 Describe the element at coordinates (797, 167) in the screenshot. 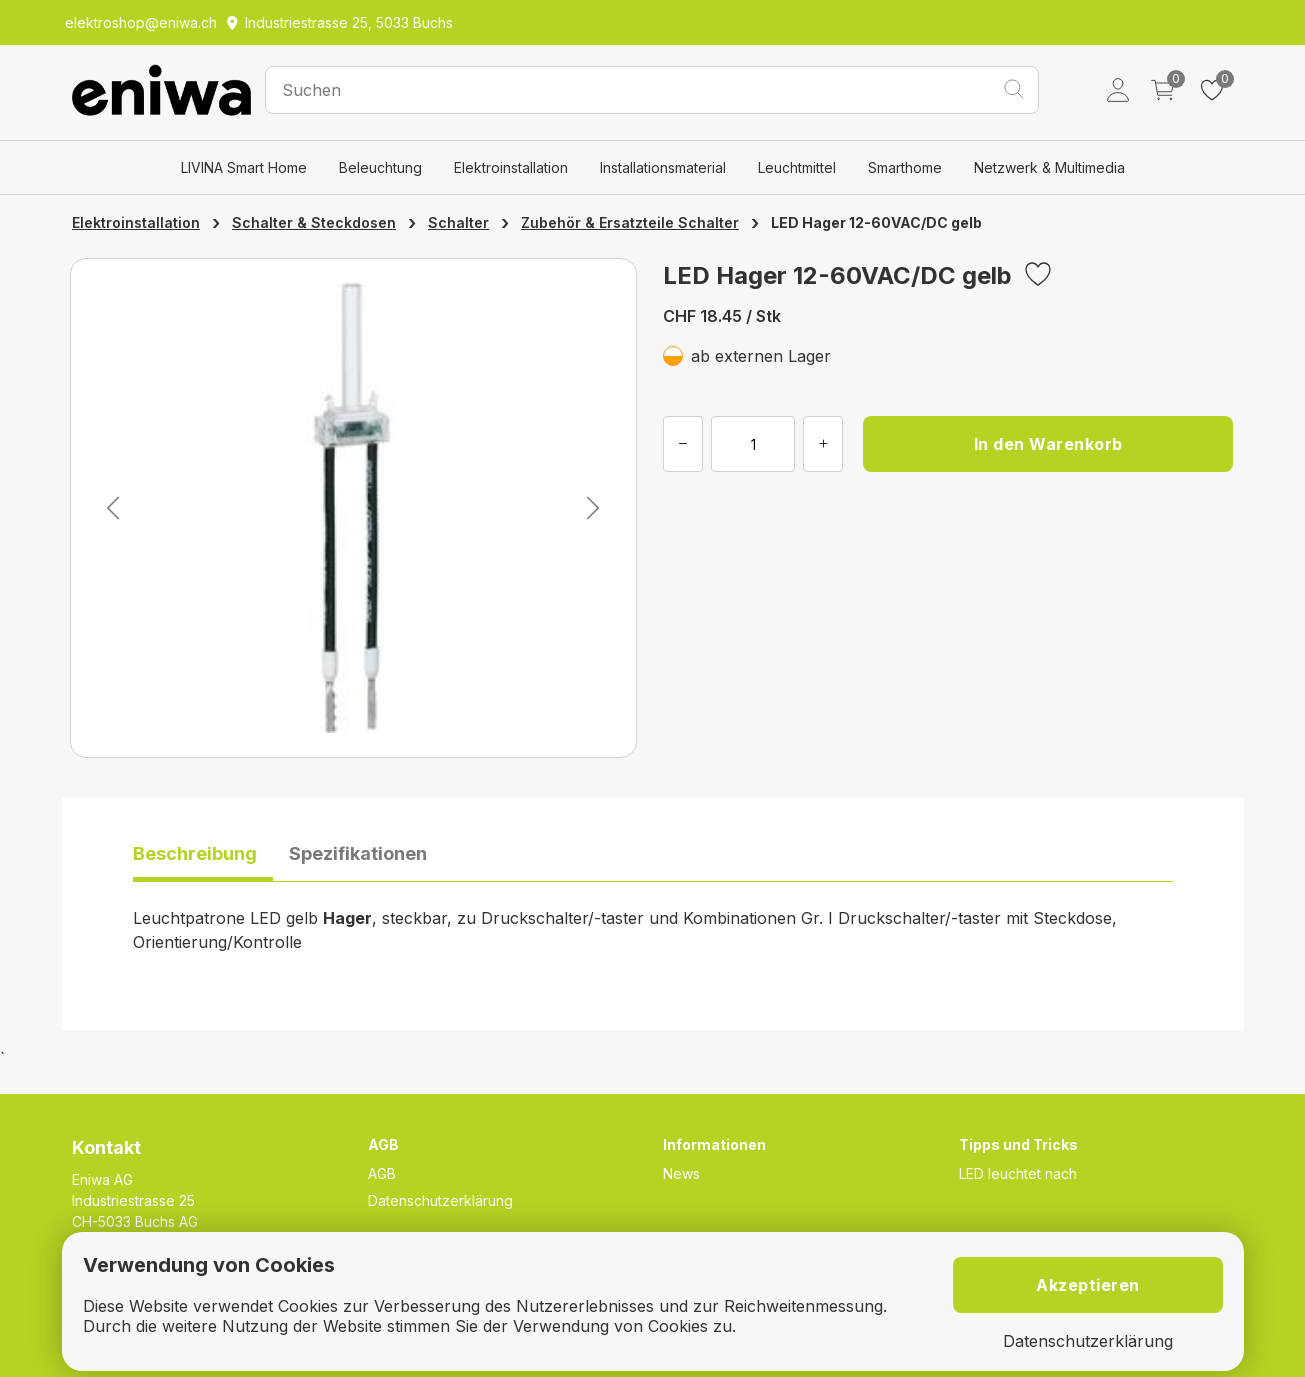

I see `Leuchtmittel` at that location.